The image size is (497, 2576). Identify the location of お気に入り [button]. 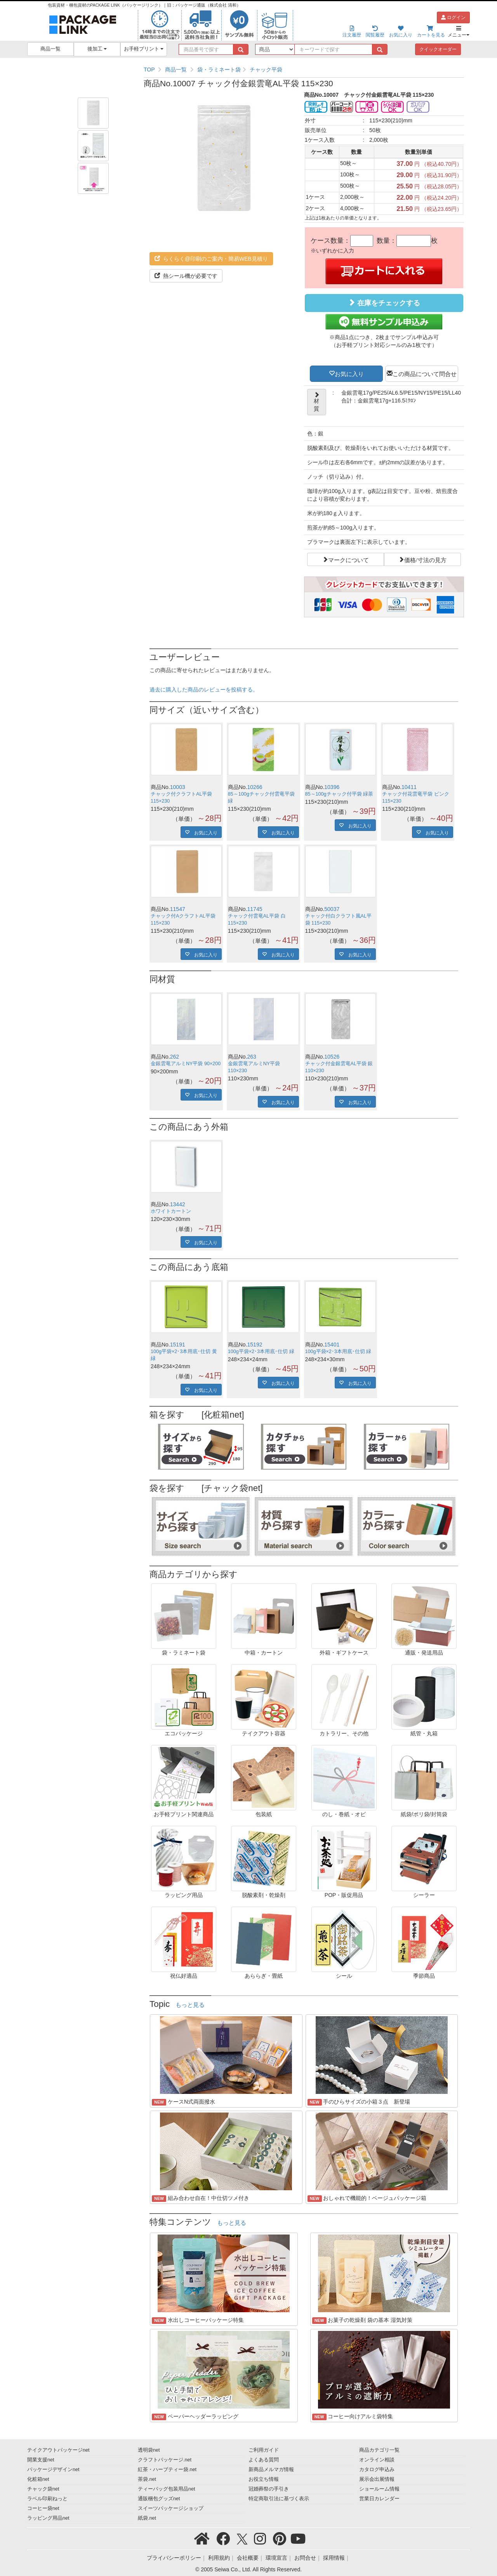
(349, 373).